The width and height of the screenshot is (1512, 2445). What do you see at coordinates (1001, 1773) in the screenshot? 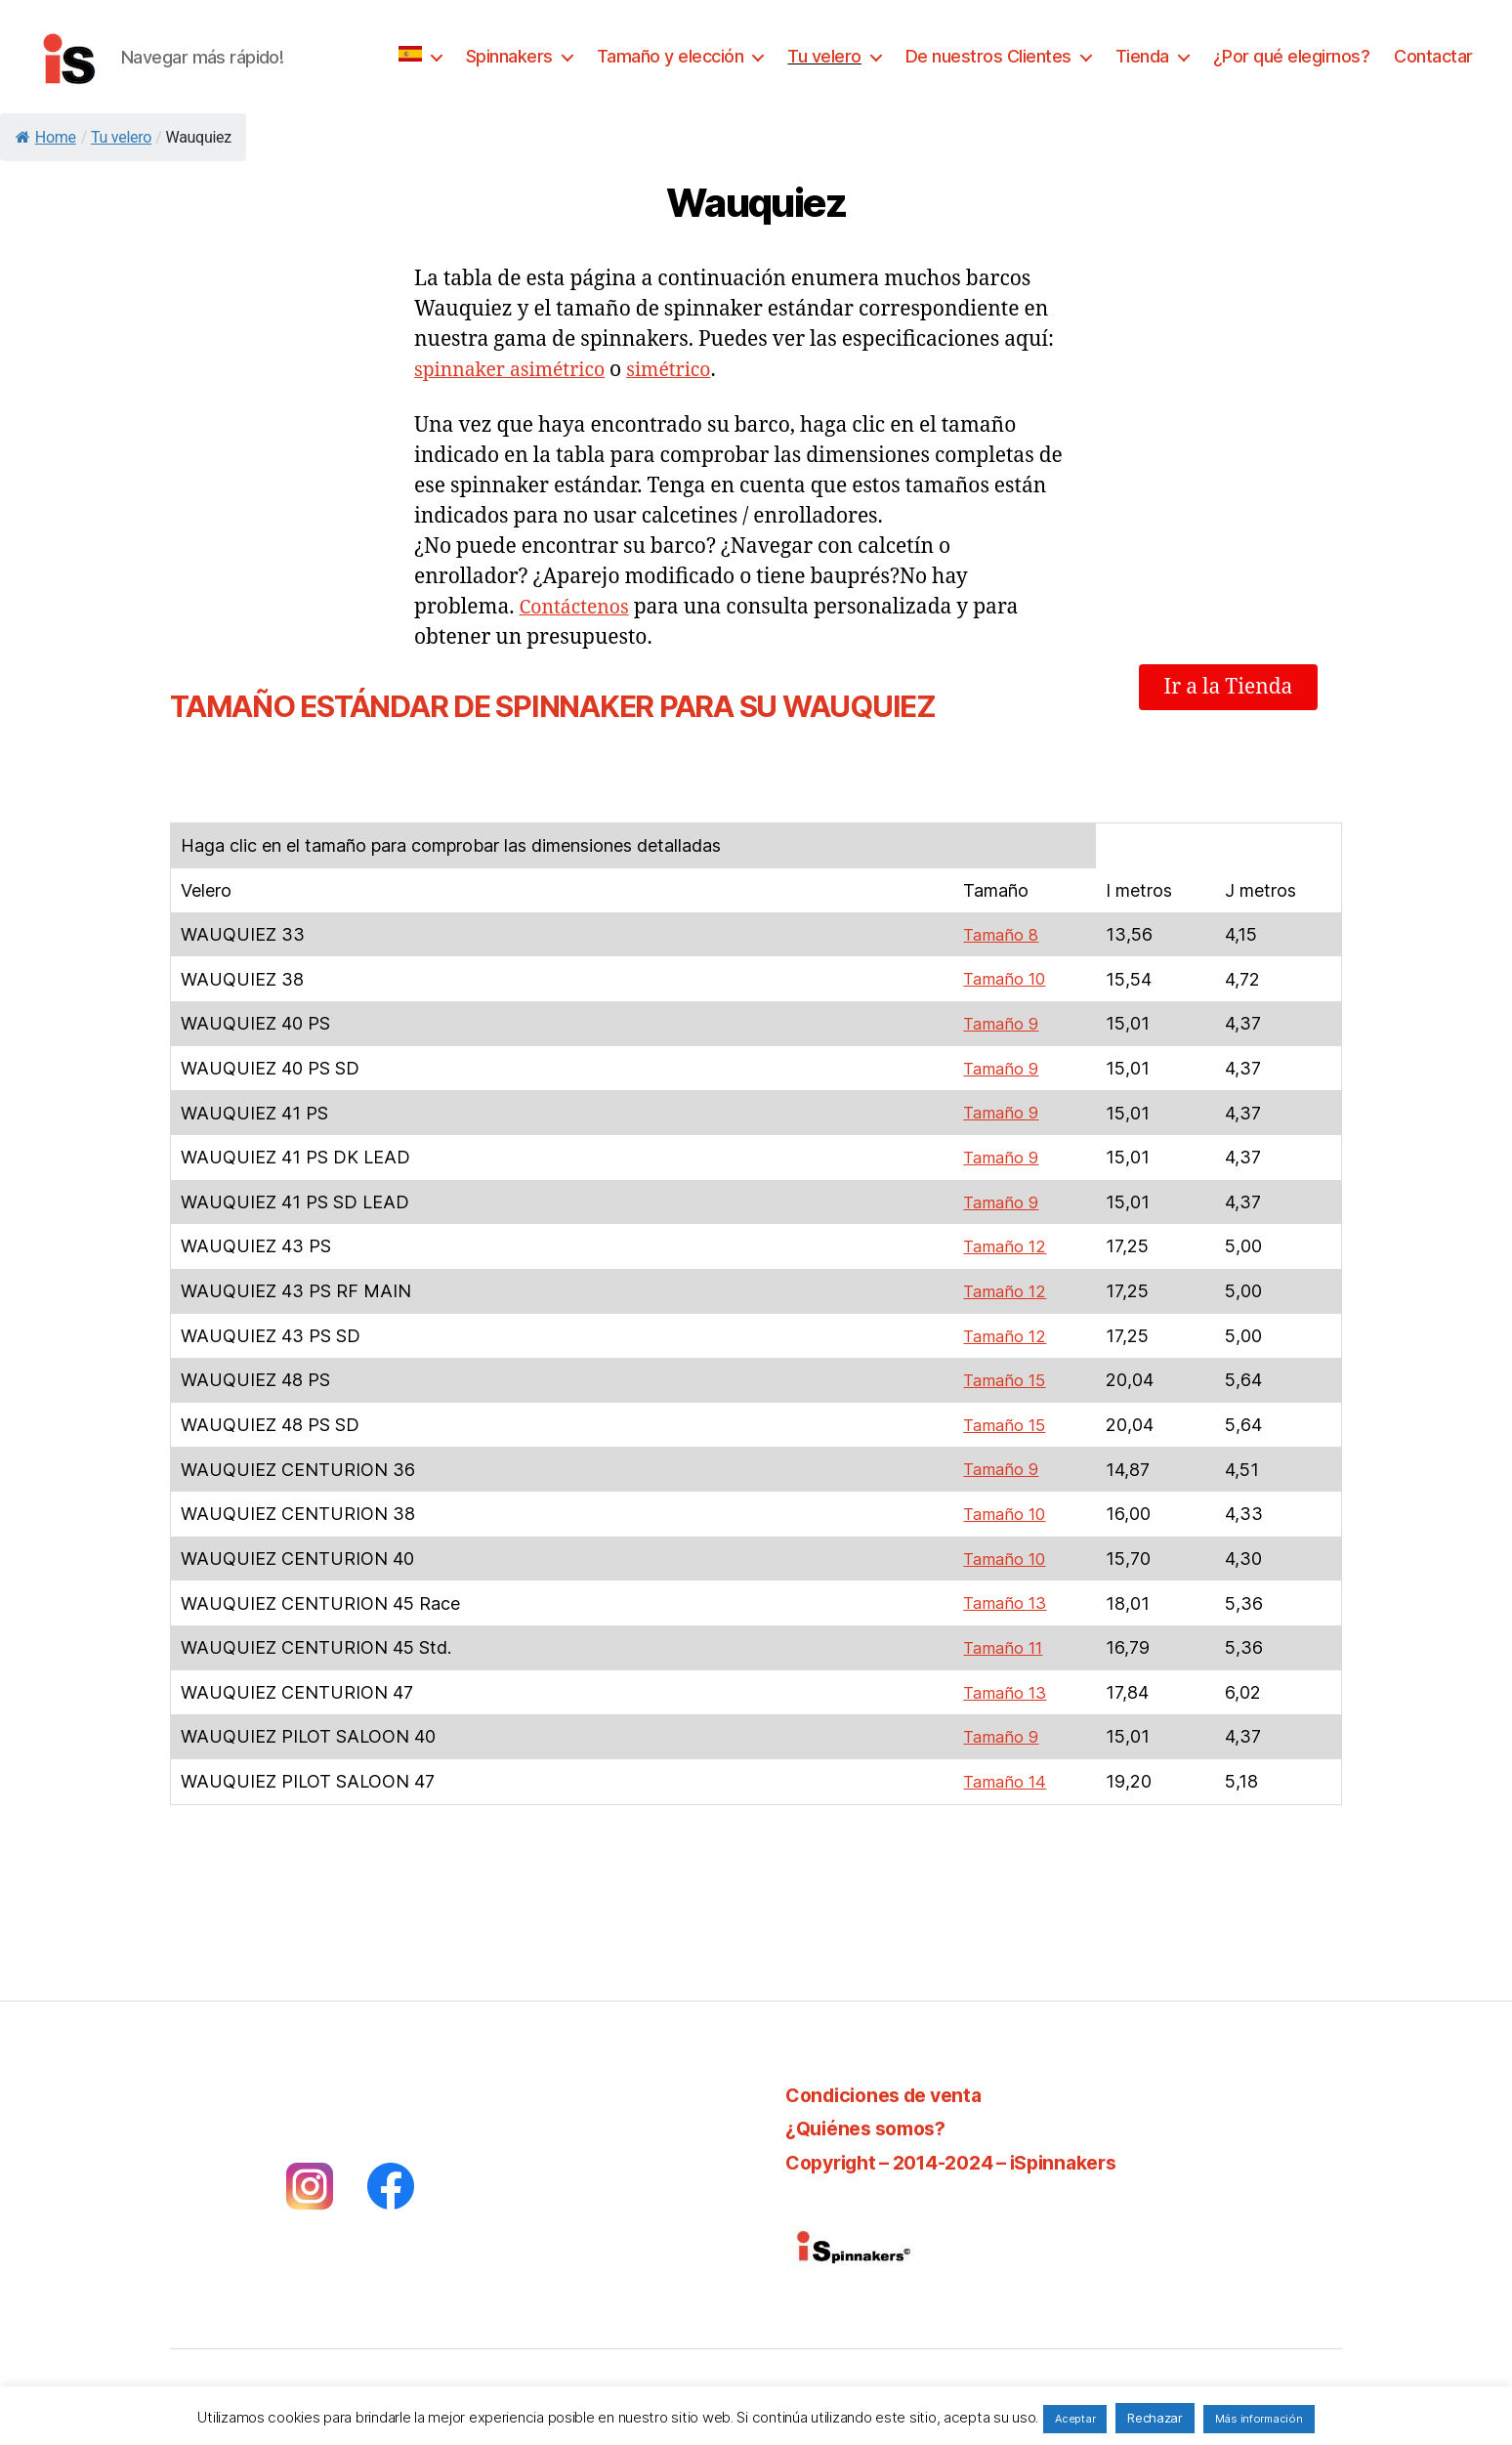
I see `Tamaño 14` at bounding box center [1001, 1773].